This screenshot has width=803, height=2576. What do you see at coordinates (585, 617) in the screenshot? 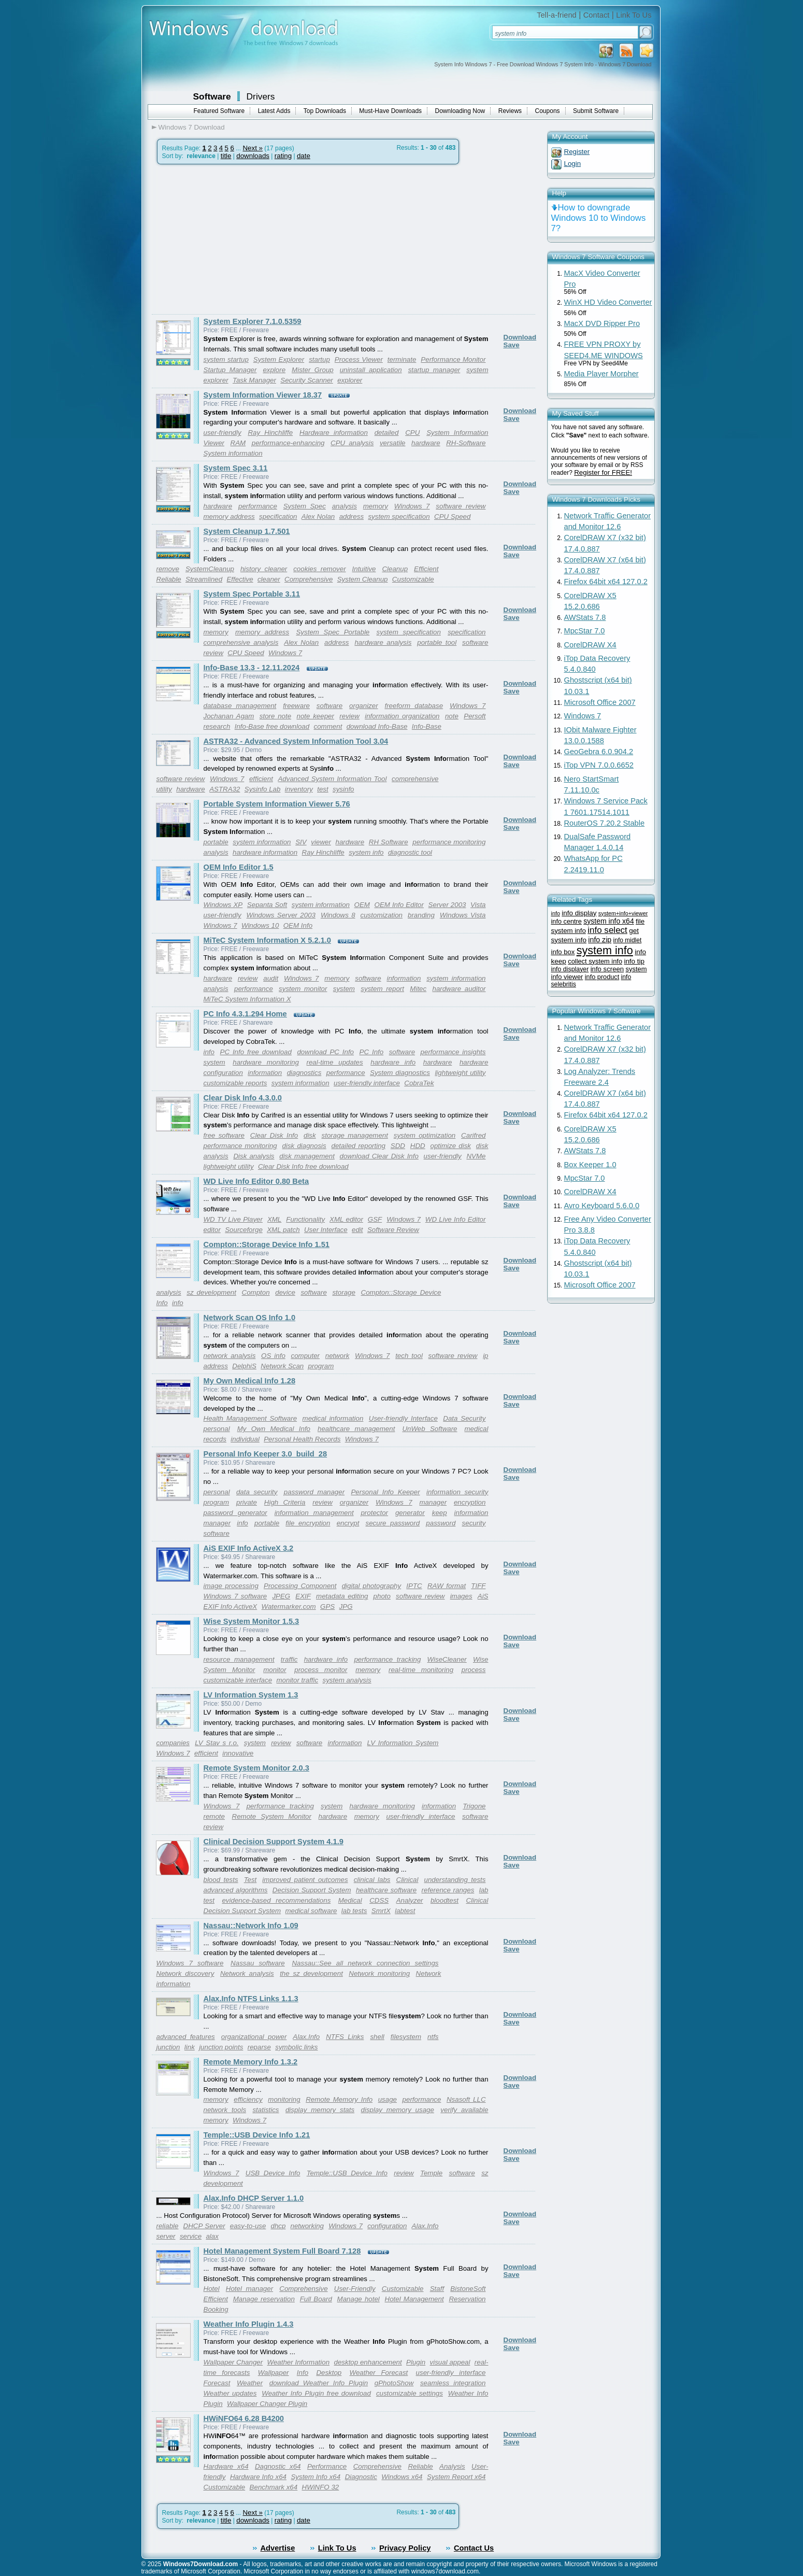
I see `AWStats 7.8` at bounding box center [585, 617].